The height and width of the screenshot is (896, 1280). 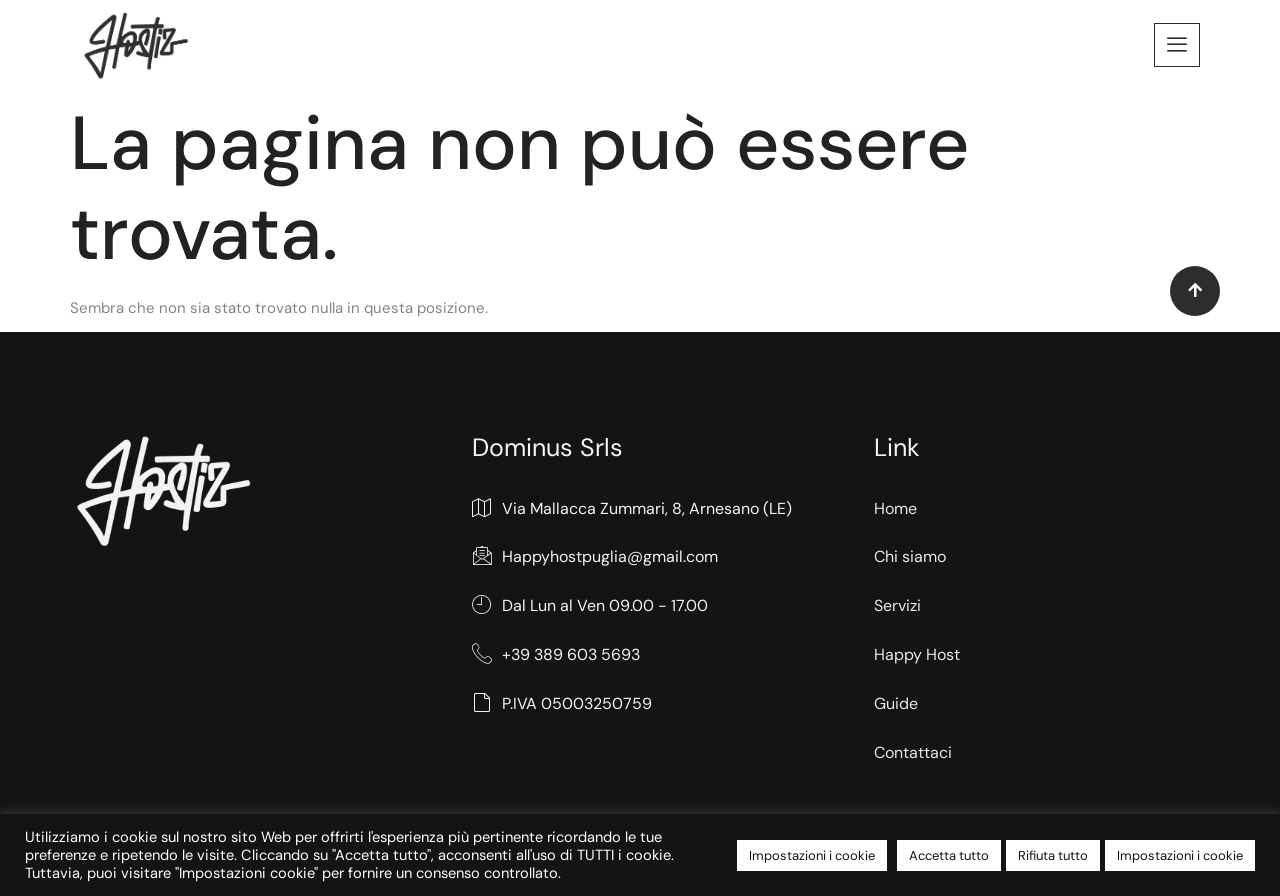 What do you see at coordinates (556, 655) in the screenshot?
I see `+39 389 603 5693` at bounding box center [556, 655].